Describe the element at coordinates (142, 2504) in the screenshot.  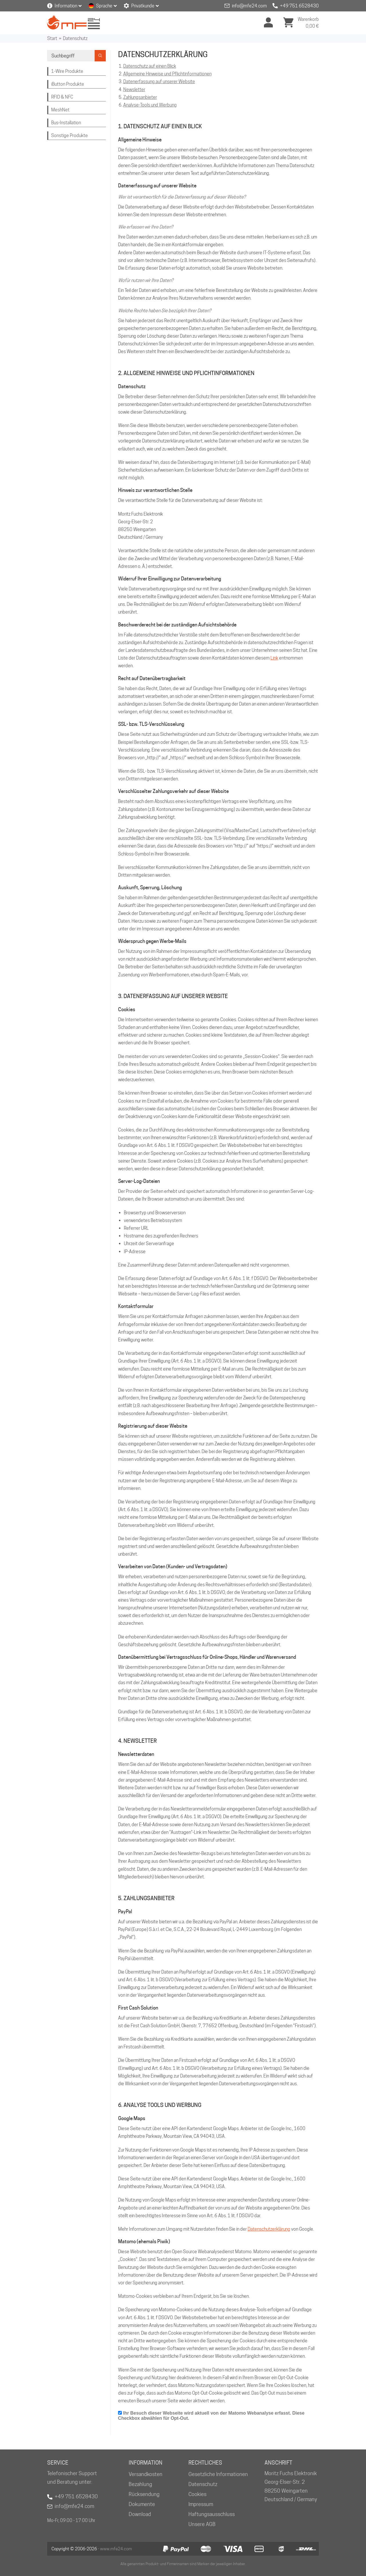
I see `Dokumente` at that location.